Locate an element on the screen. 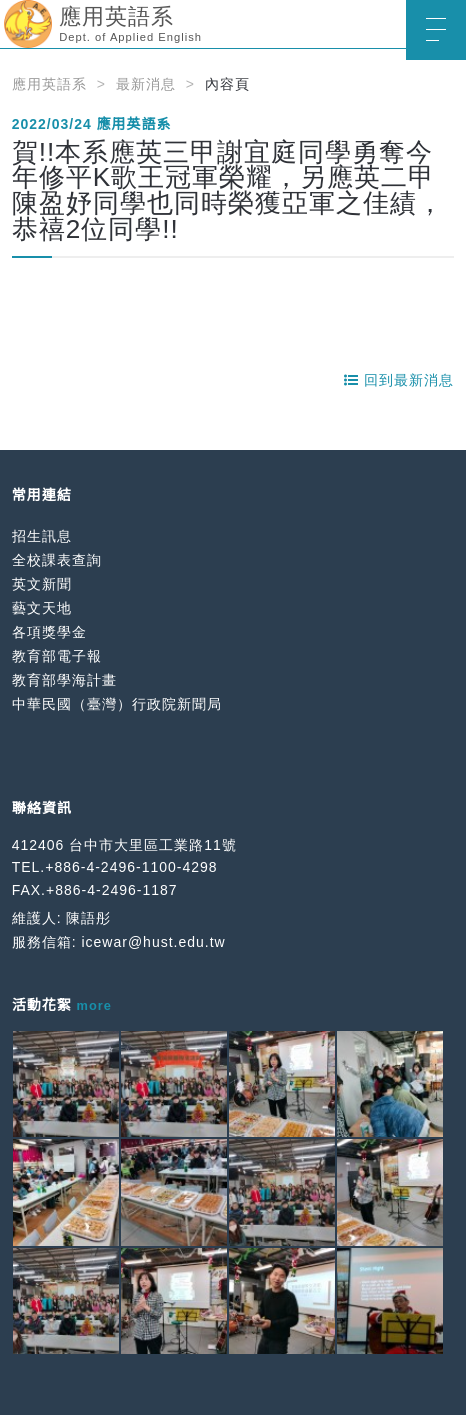 This screenshot has height=1415, width=466. icewar@hust.edu.tw is located at coordinates (153, 942).